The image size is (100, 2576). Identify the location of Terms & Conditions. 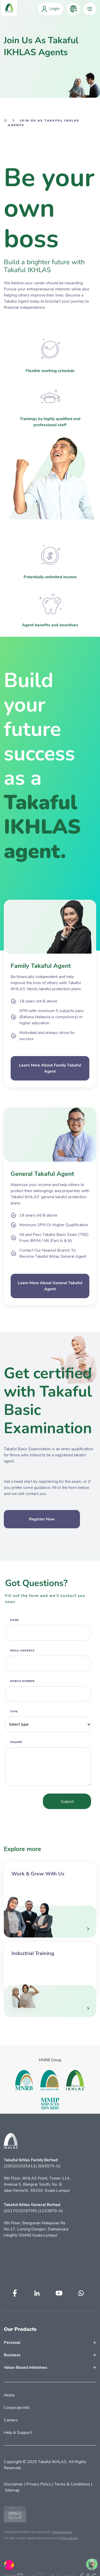
(72, 2484).